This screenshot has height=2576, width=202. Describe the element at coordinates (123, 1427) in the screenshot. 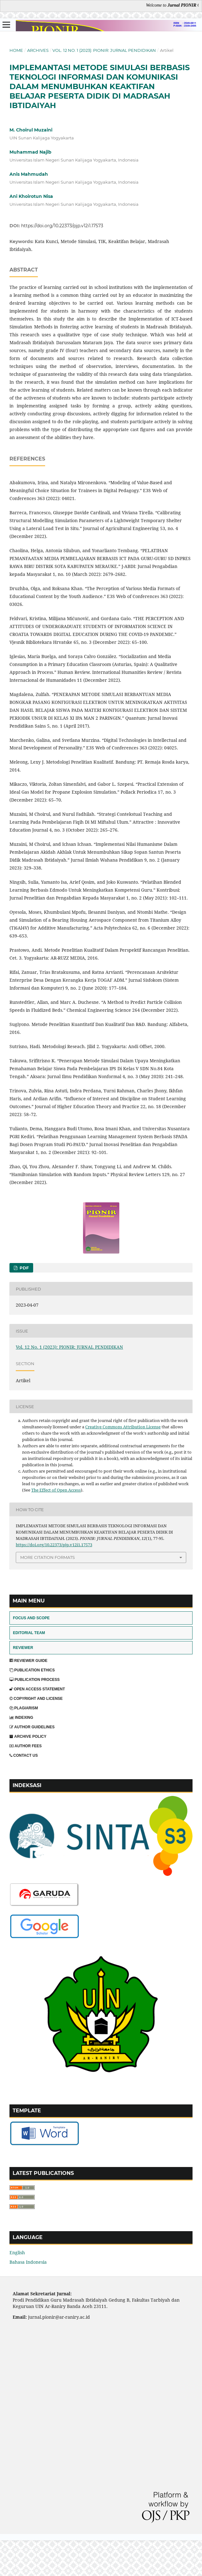

I see `Creative Commons Attribution License` at that location.